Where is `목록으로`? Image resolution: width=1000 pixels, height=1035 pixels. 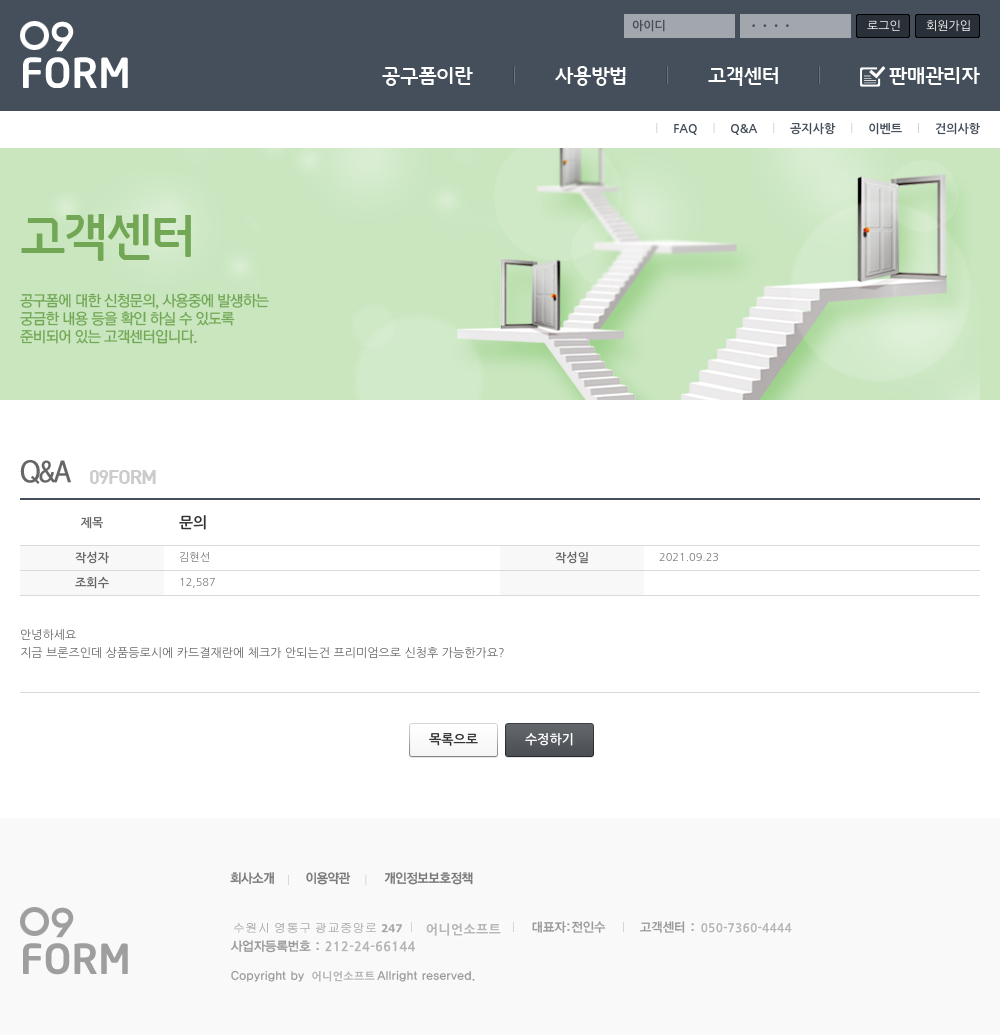 목록으로 is located at coordinates (462, 740).